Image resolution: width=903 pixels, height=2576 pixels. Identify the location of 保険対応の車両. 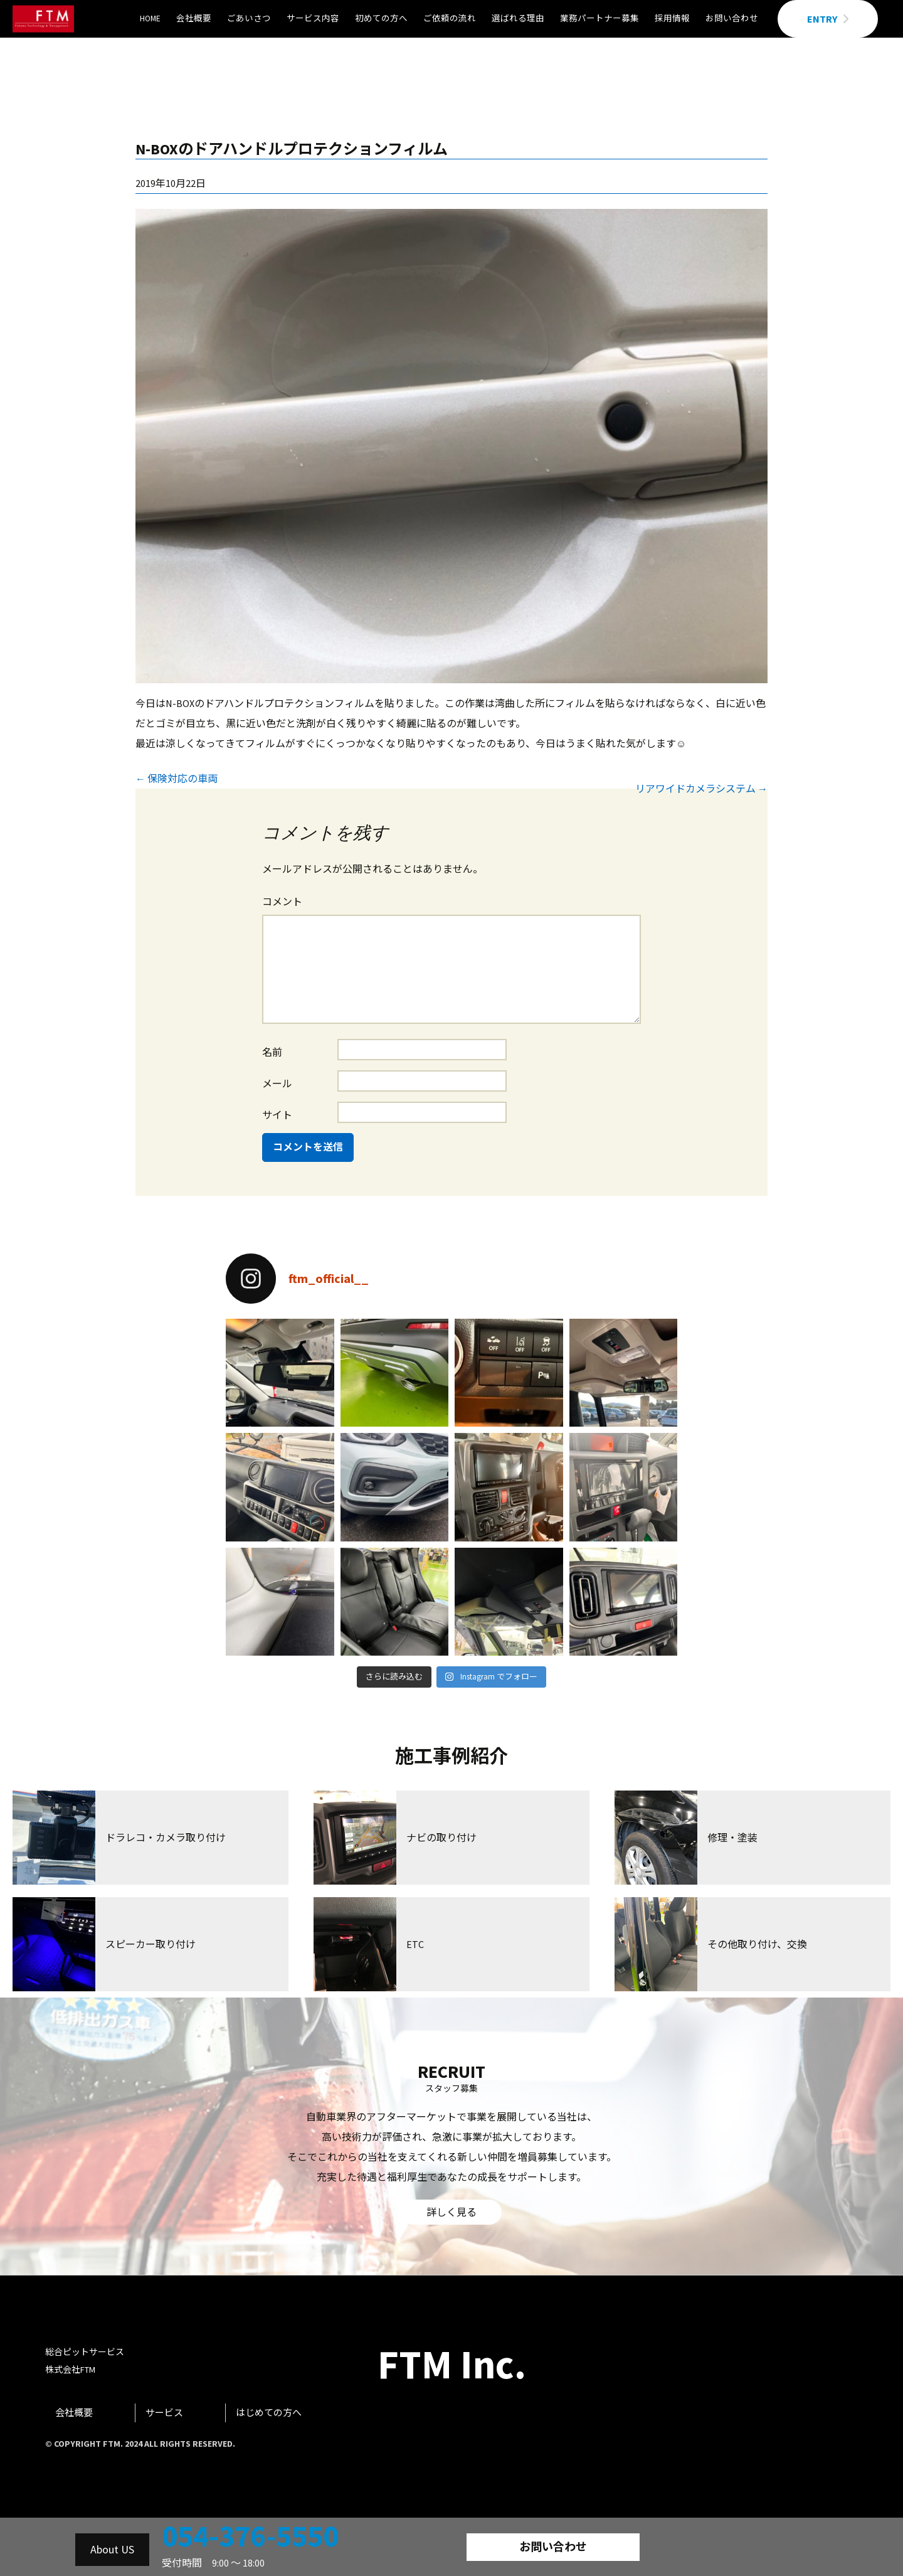
(176, 778).